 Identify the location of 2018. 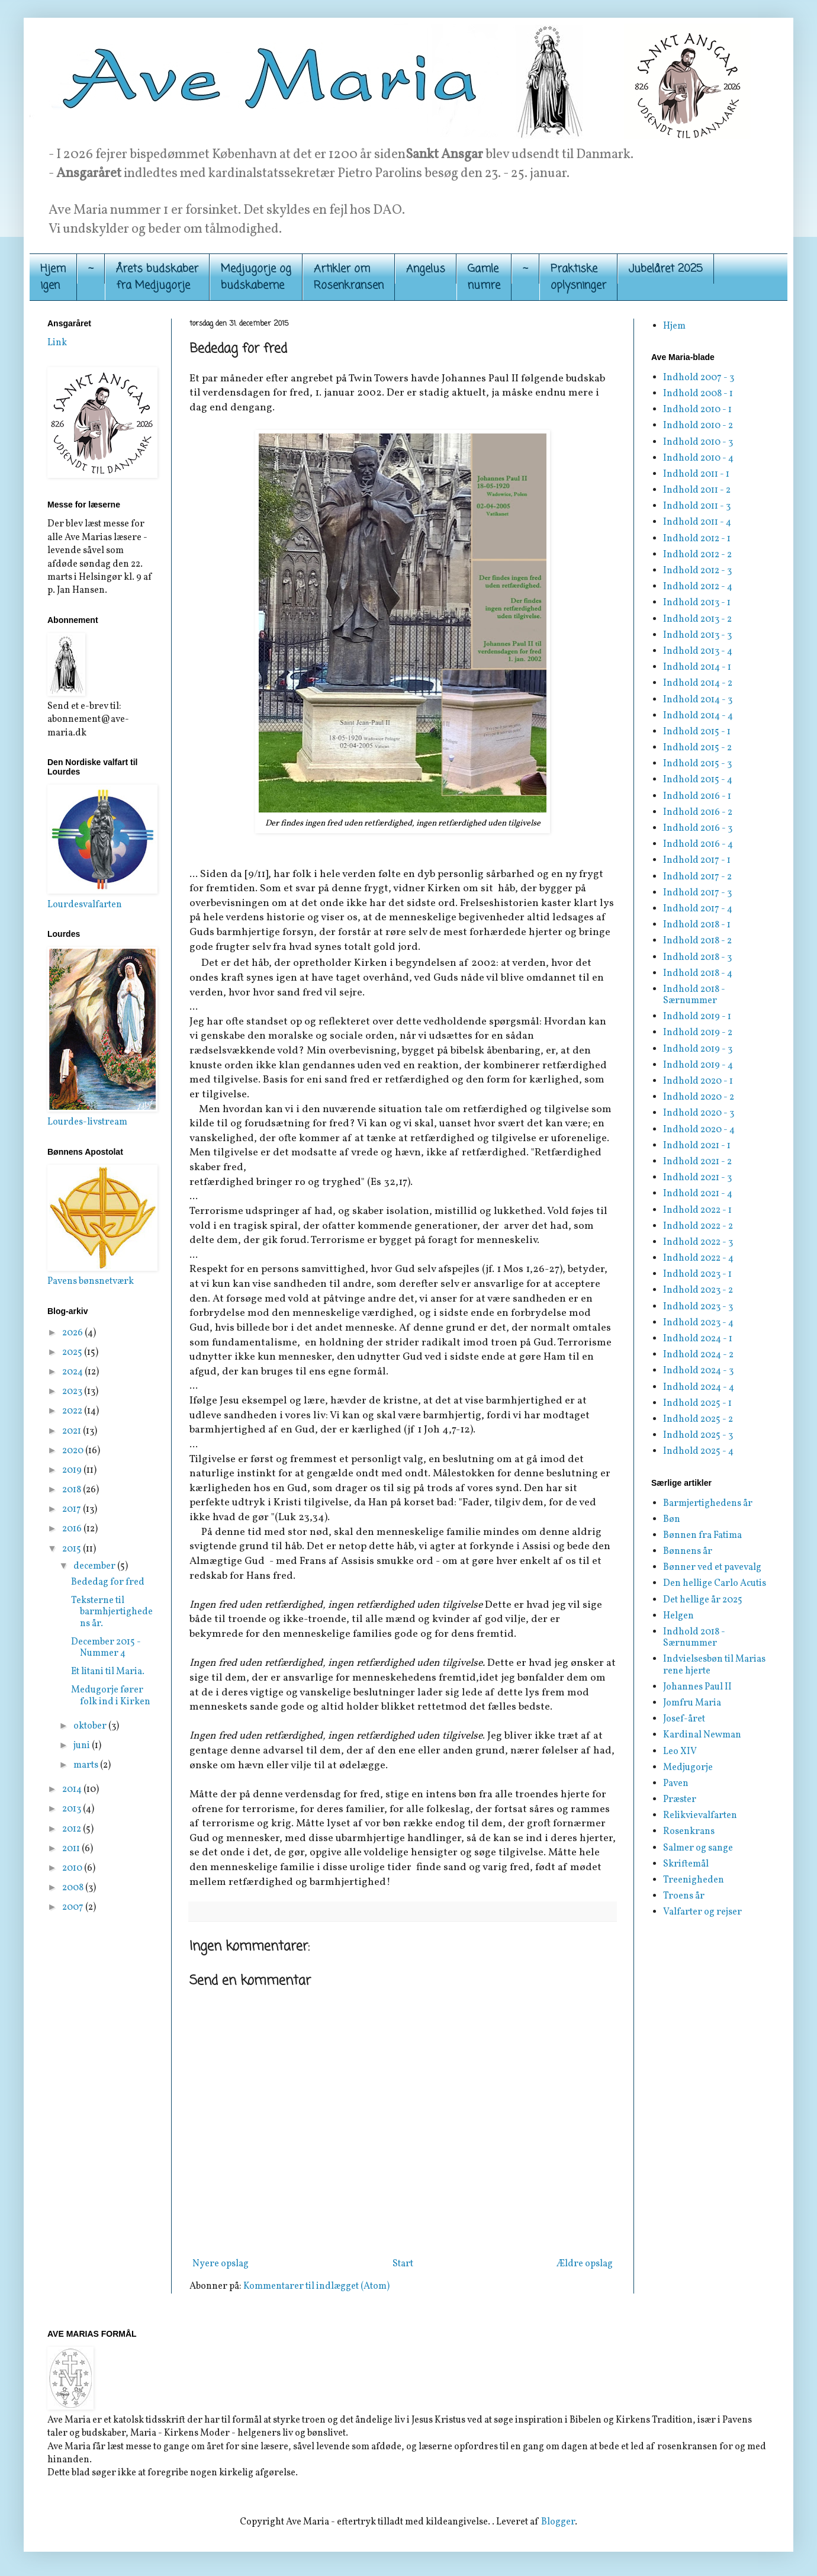
(72, 1489).